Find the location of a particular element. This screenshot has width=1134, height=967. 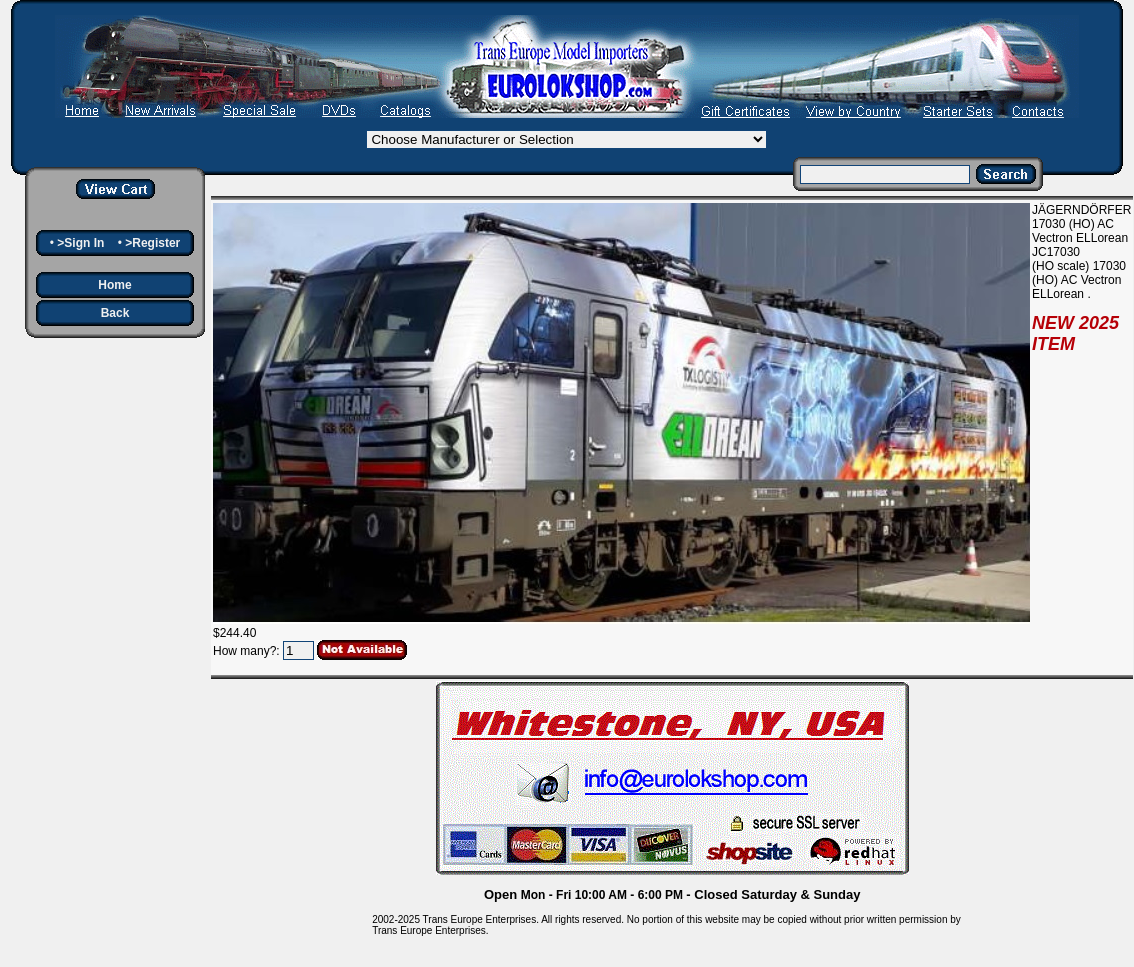

Home is located at coordinates (114, 285).